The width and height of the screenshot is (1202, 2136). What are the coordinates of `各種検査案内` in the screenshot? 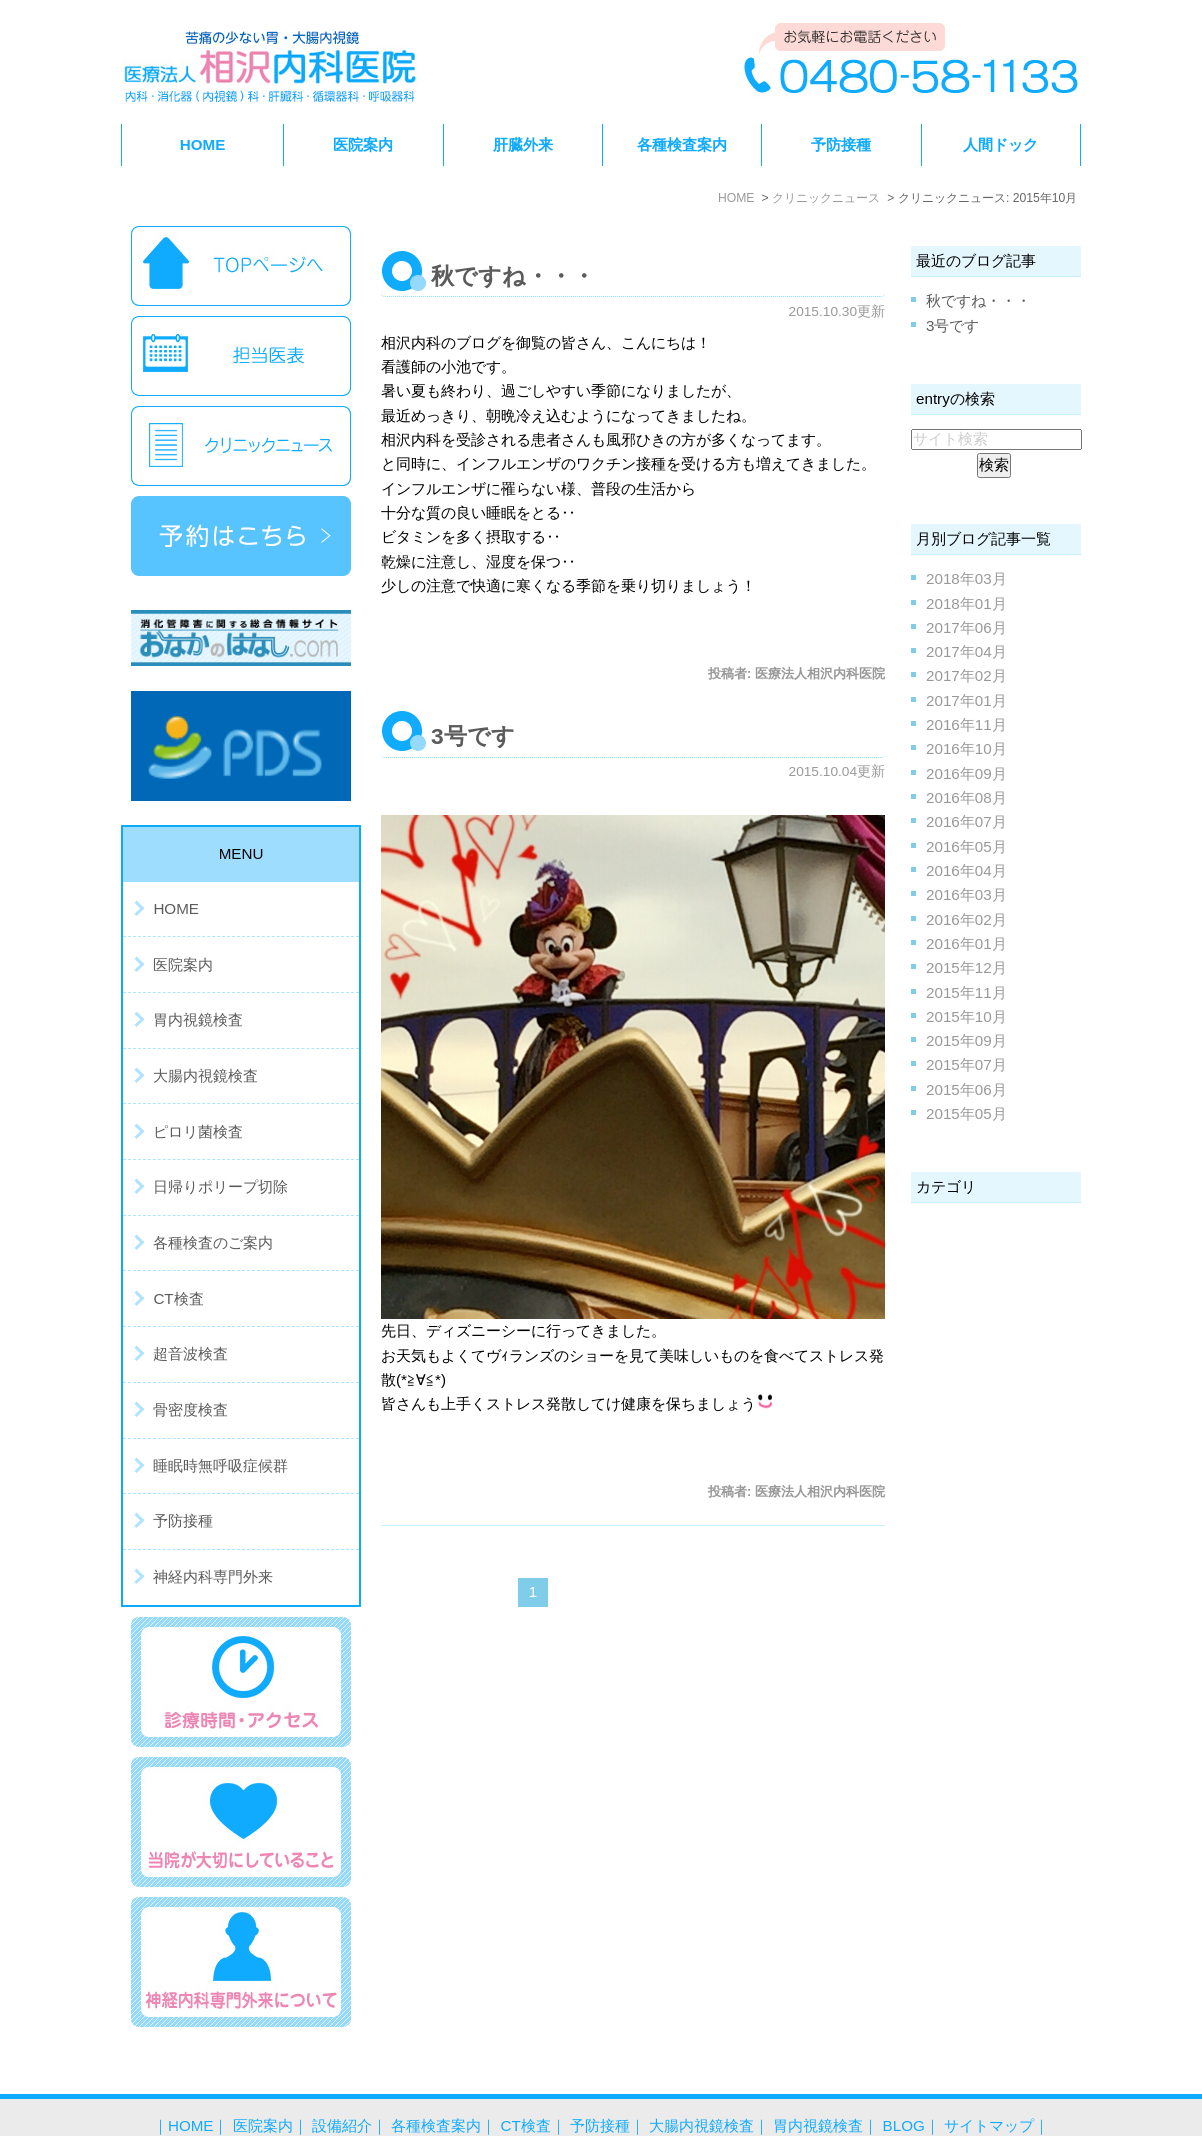 It's located at (436, 2084).